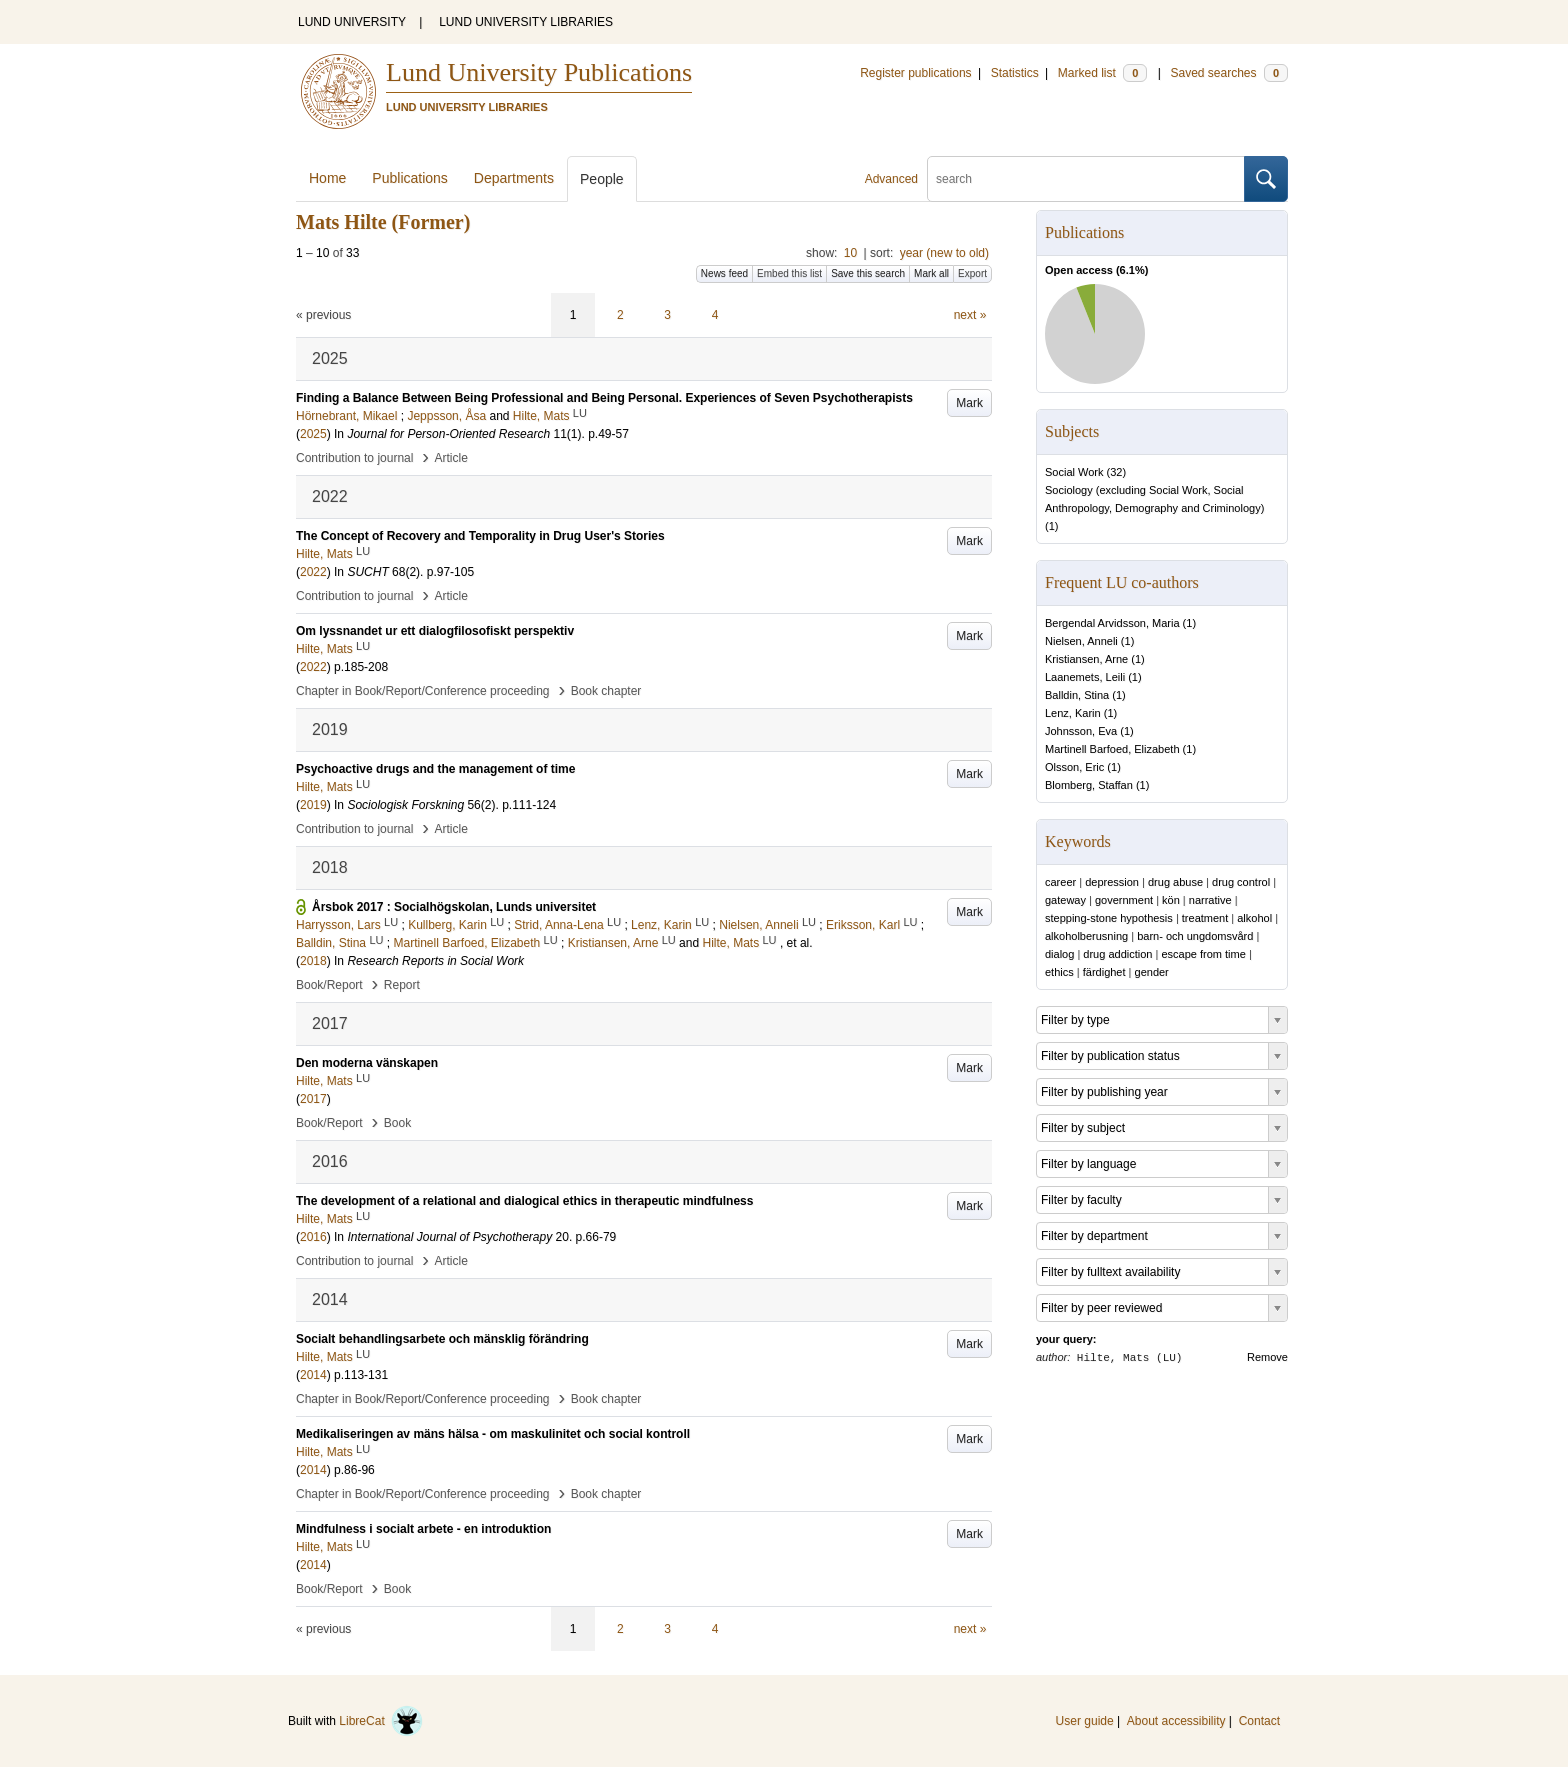  I want to click on Export [button], so click(972, 273).